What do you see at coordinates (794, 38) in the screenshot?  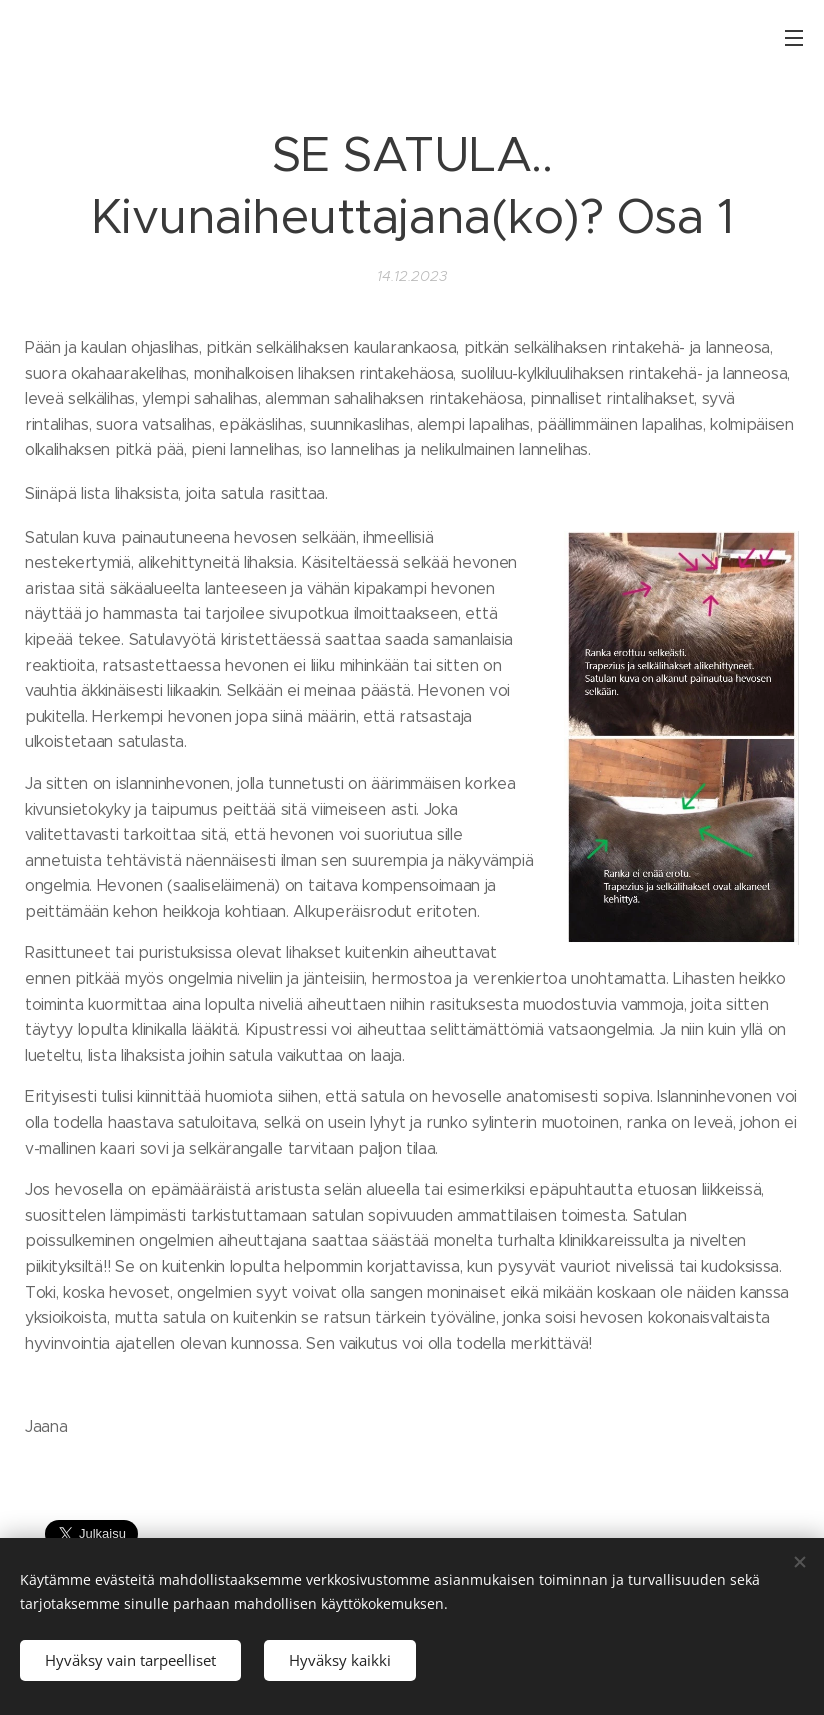 I see `Valikko` at bounding box center [794, 38].